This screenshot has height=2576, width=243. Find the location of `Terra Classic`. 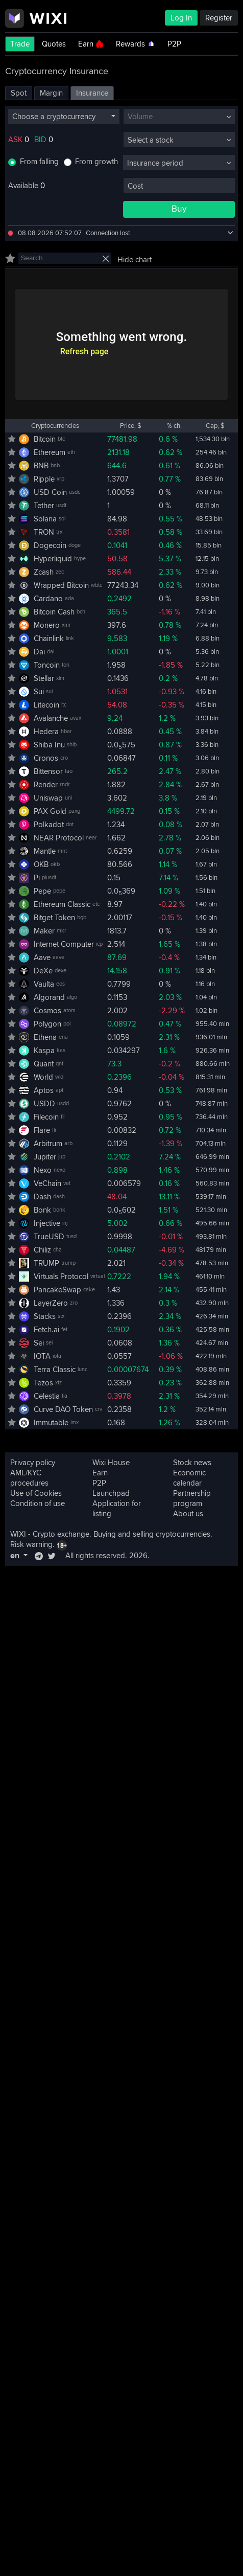

Terra Classic is located at coordinates (55, 1369).